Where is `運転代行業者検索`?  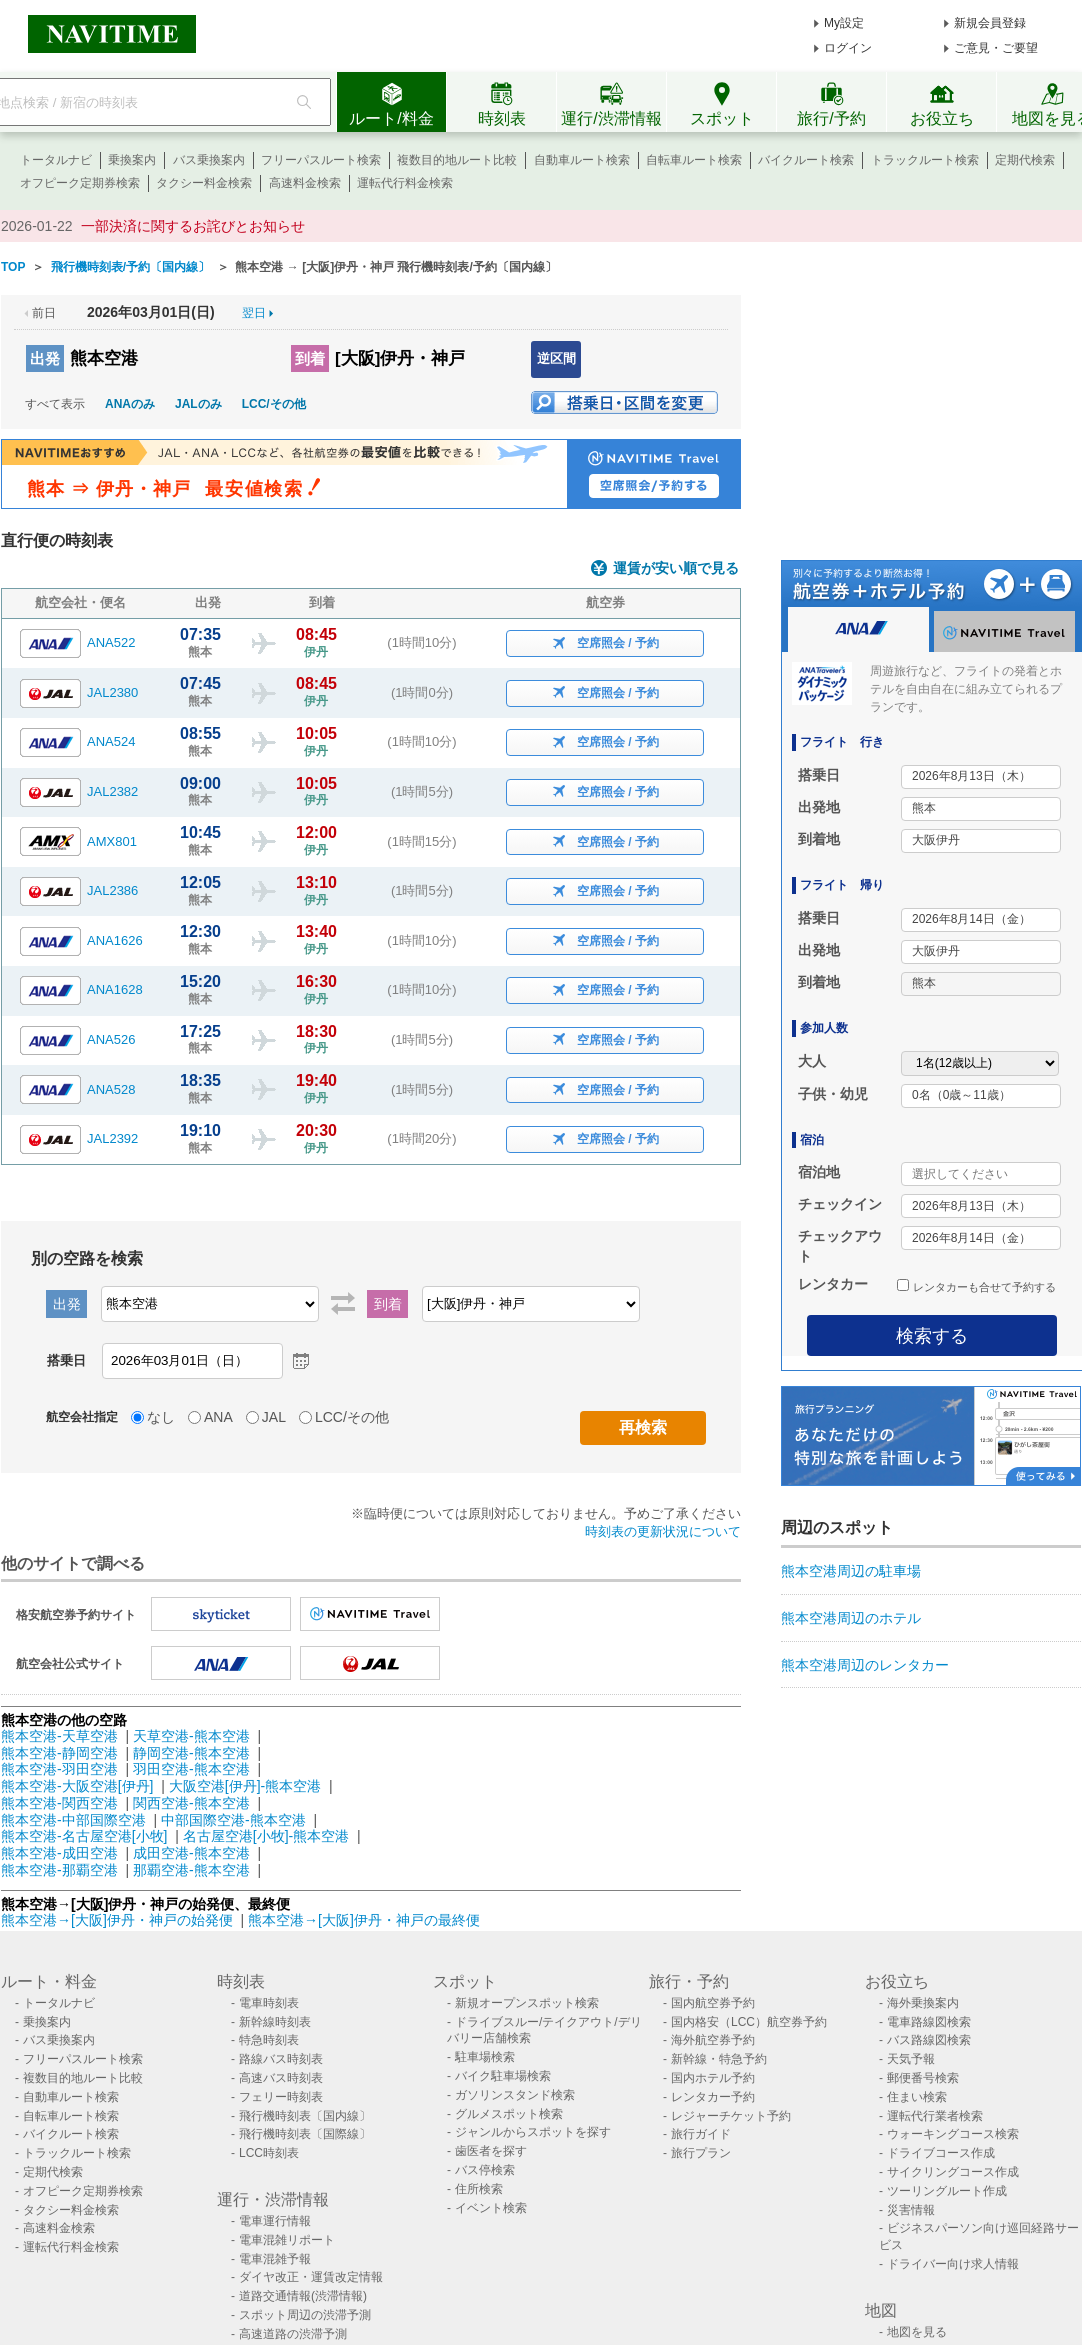 運転代行業者検索 is located at coordinates (935, 2116).